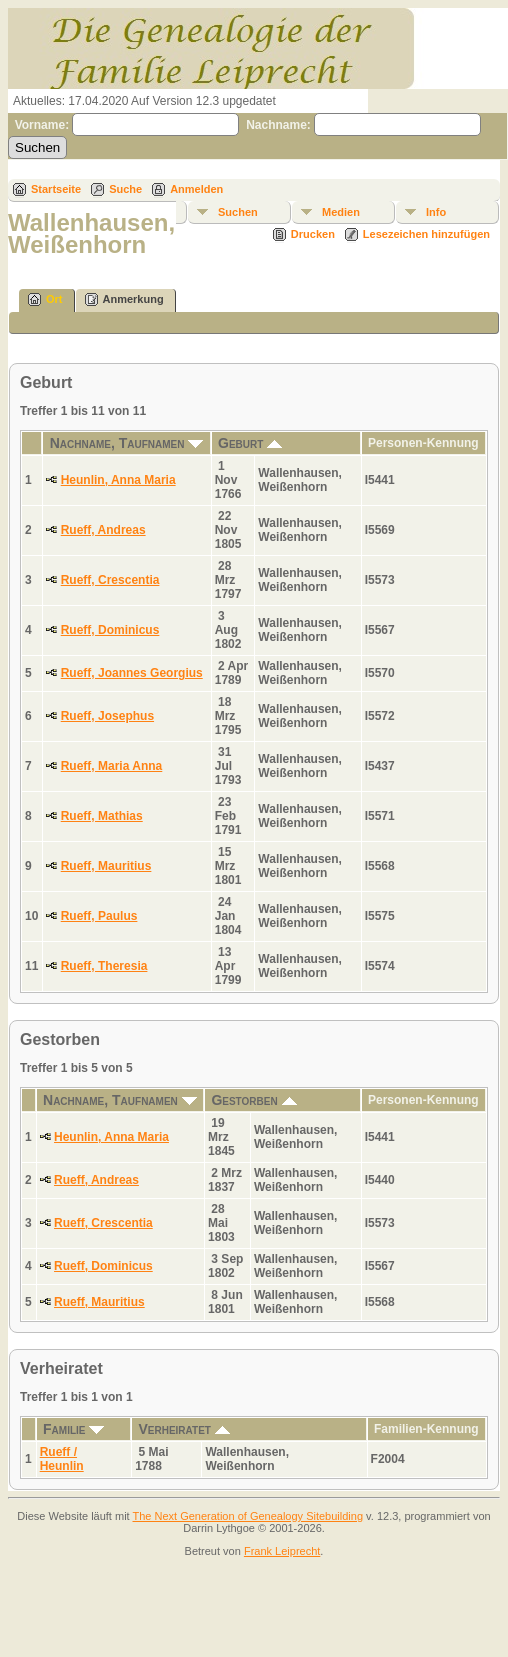 The width and height of the screenshot is (508, 1657). Describe the element at coordinates (56, 189) in the screenshot. I see `Startseite` at that location.